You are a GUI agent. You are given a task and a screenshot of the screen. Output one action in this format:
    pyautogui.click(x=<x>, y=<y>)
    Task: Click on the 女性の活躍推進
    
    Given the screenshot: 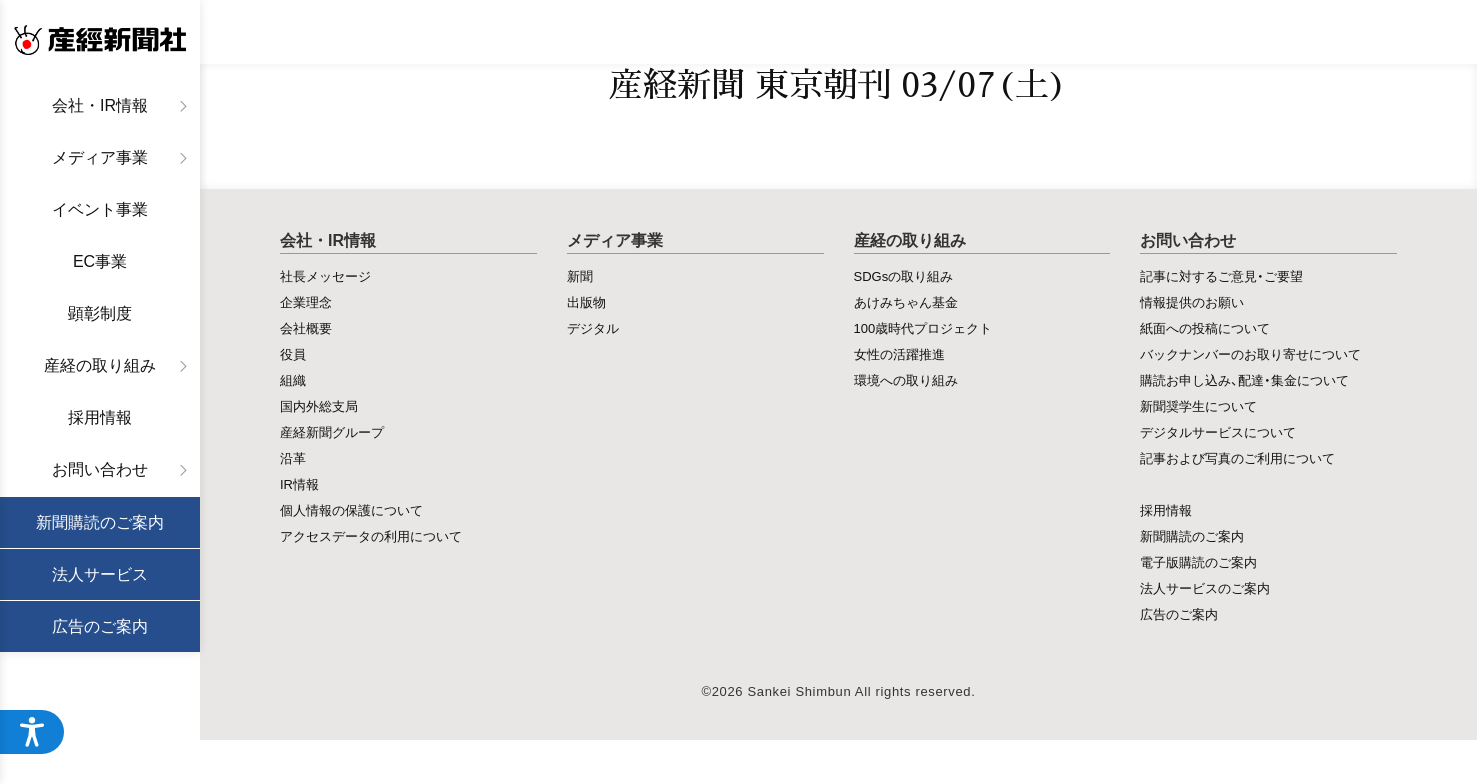 What is the action you would take?
    pyautogui.click(x=899, y=353)
    